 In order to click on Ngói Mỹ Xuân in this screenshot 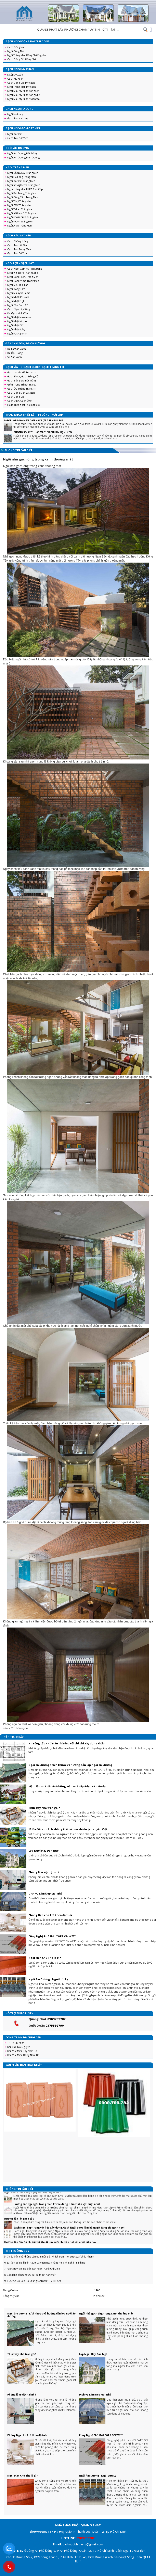, I will do `click(15, 74)`.